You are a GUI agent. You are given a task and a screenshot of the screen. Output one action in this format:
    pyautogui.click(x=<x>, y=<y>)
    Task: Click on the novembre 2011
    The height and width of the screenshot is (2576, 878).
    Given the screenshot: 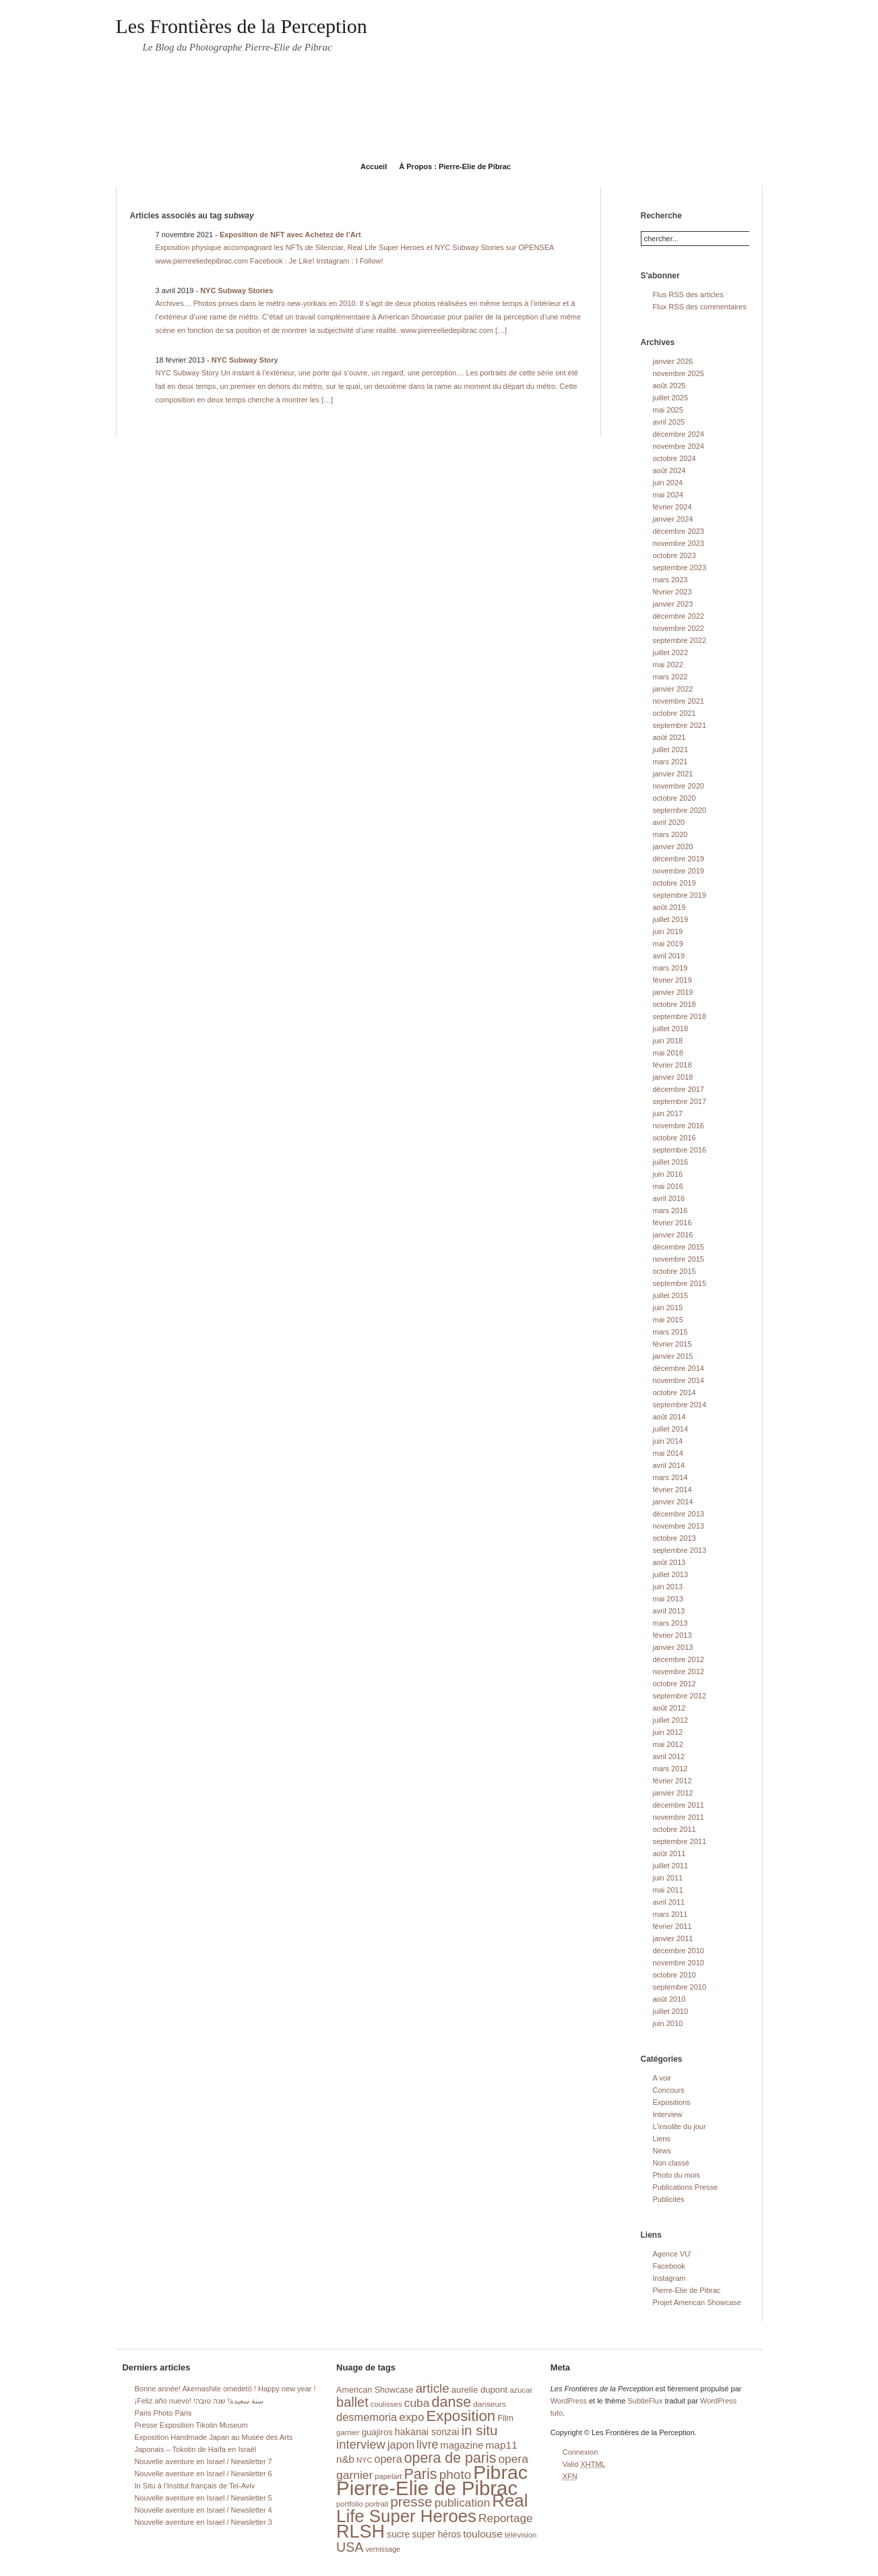 What is the action you would take?
    pyautogui.click(x=678, y=1817)
    